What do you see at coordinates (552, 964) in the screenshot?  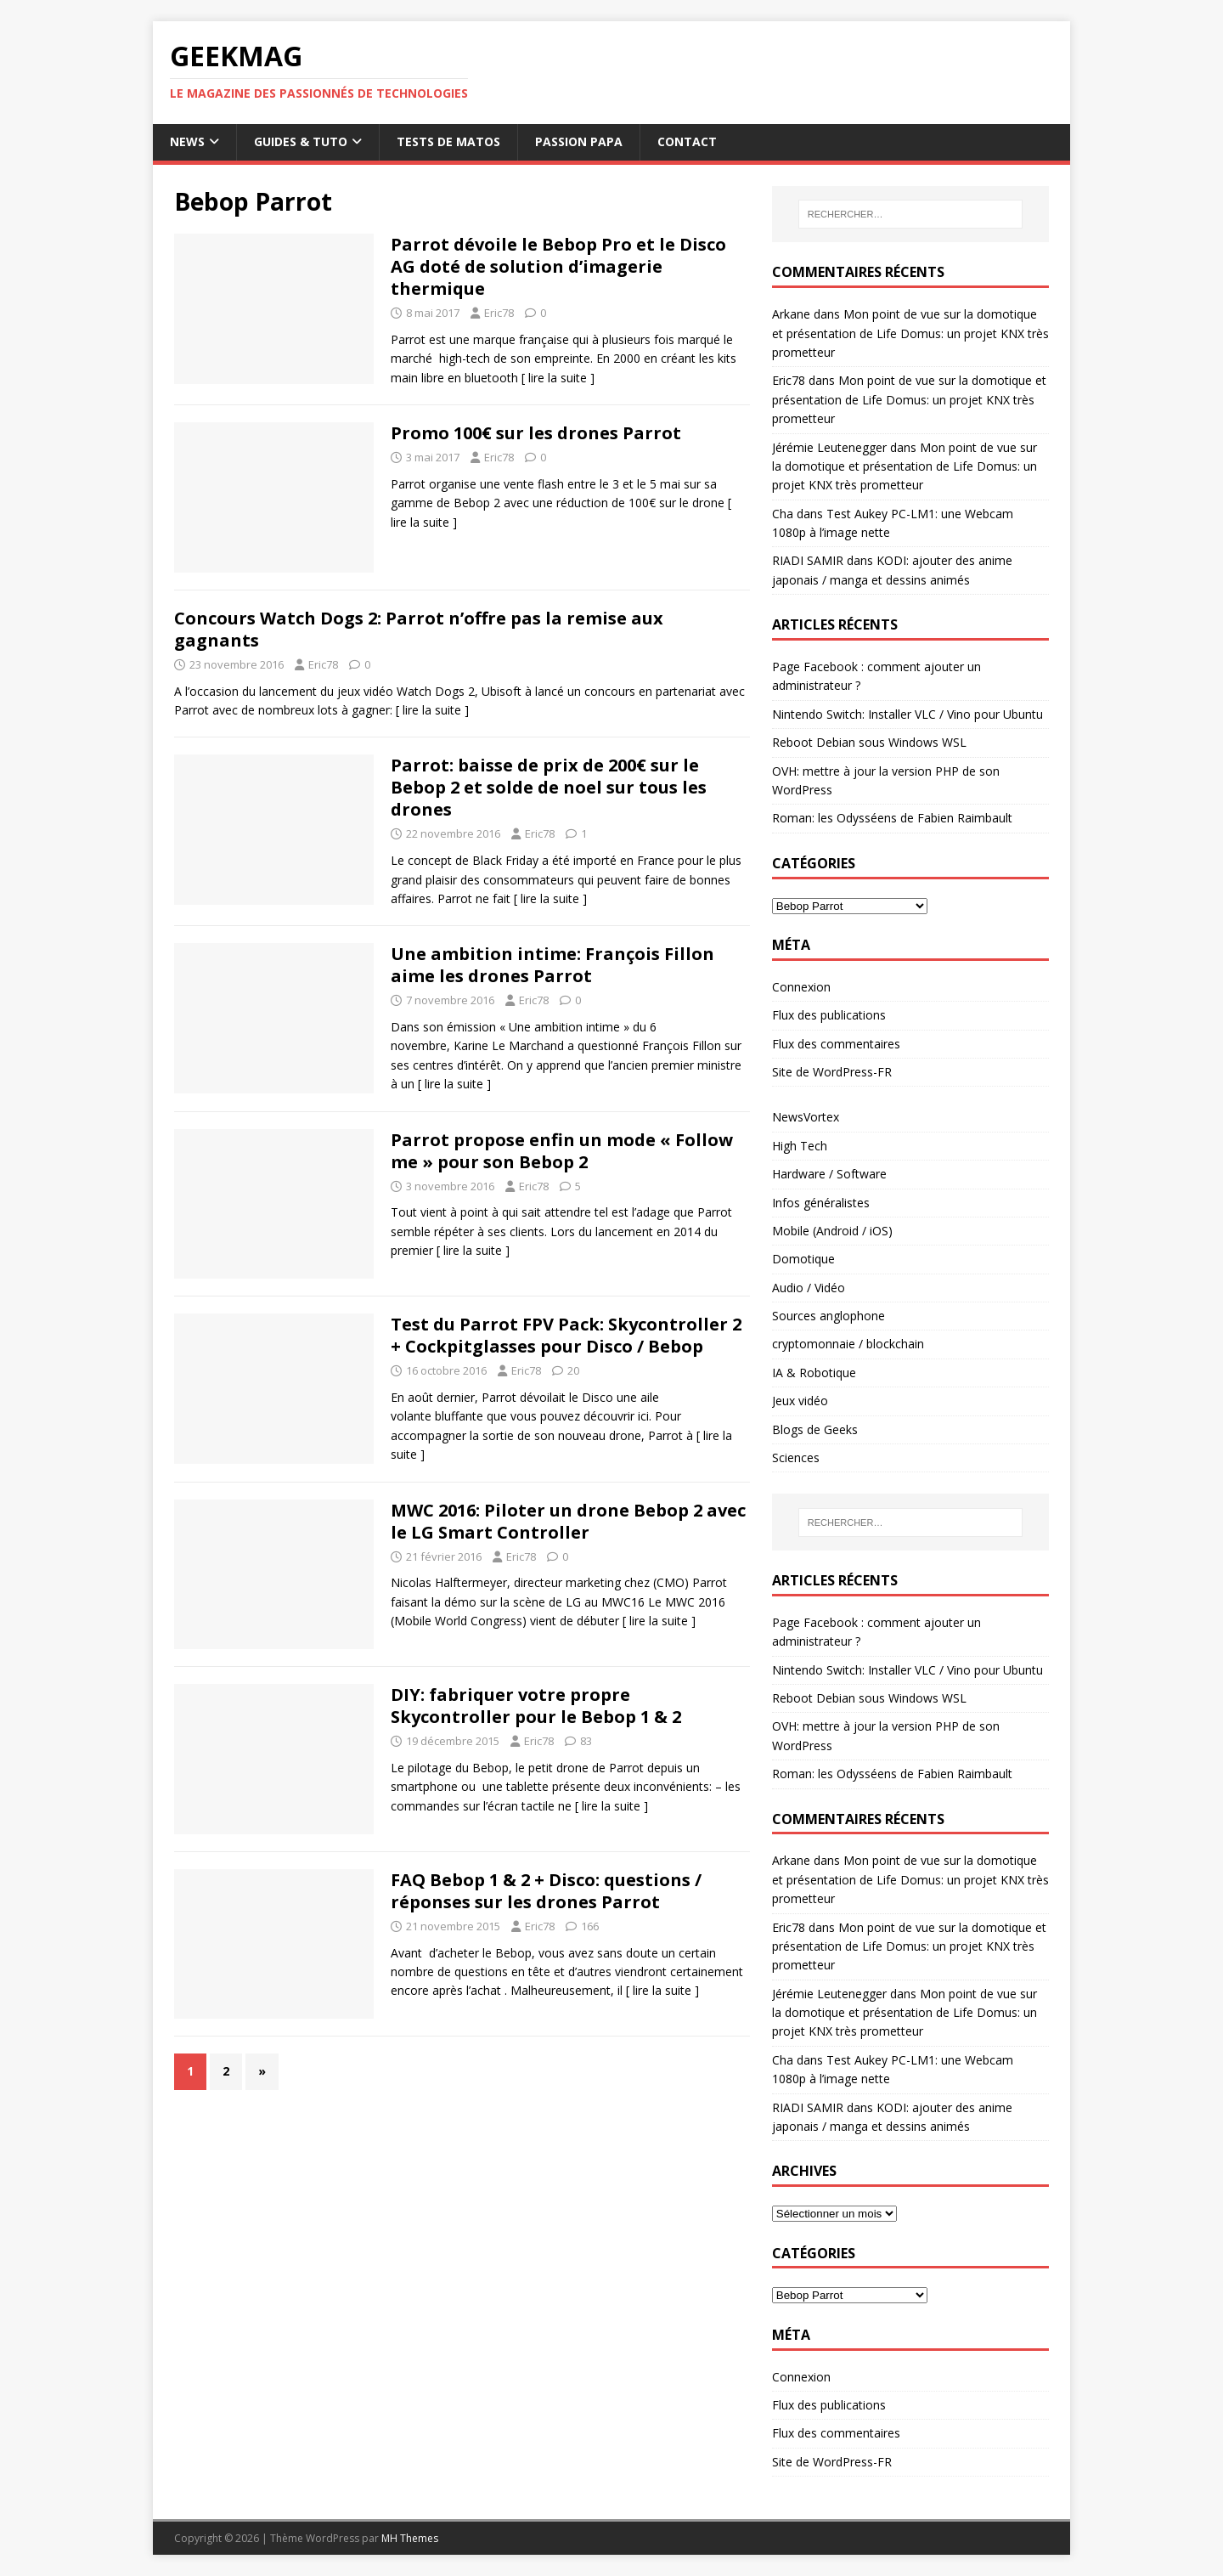 I see `Une ambition intime: François Fillon aime les drones Parrot` at bounding box center [552, 964].